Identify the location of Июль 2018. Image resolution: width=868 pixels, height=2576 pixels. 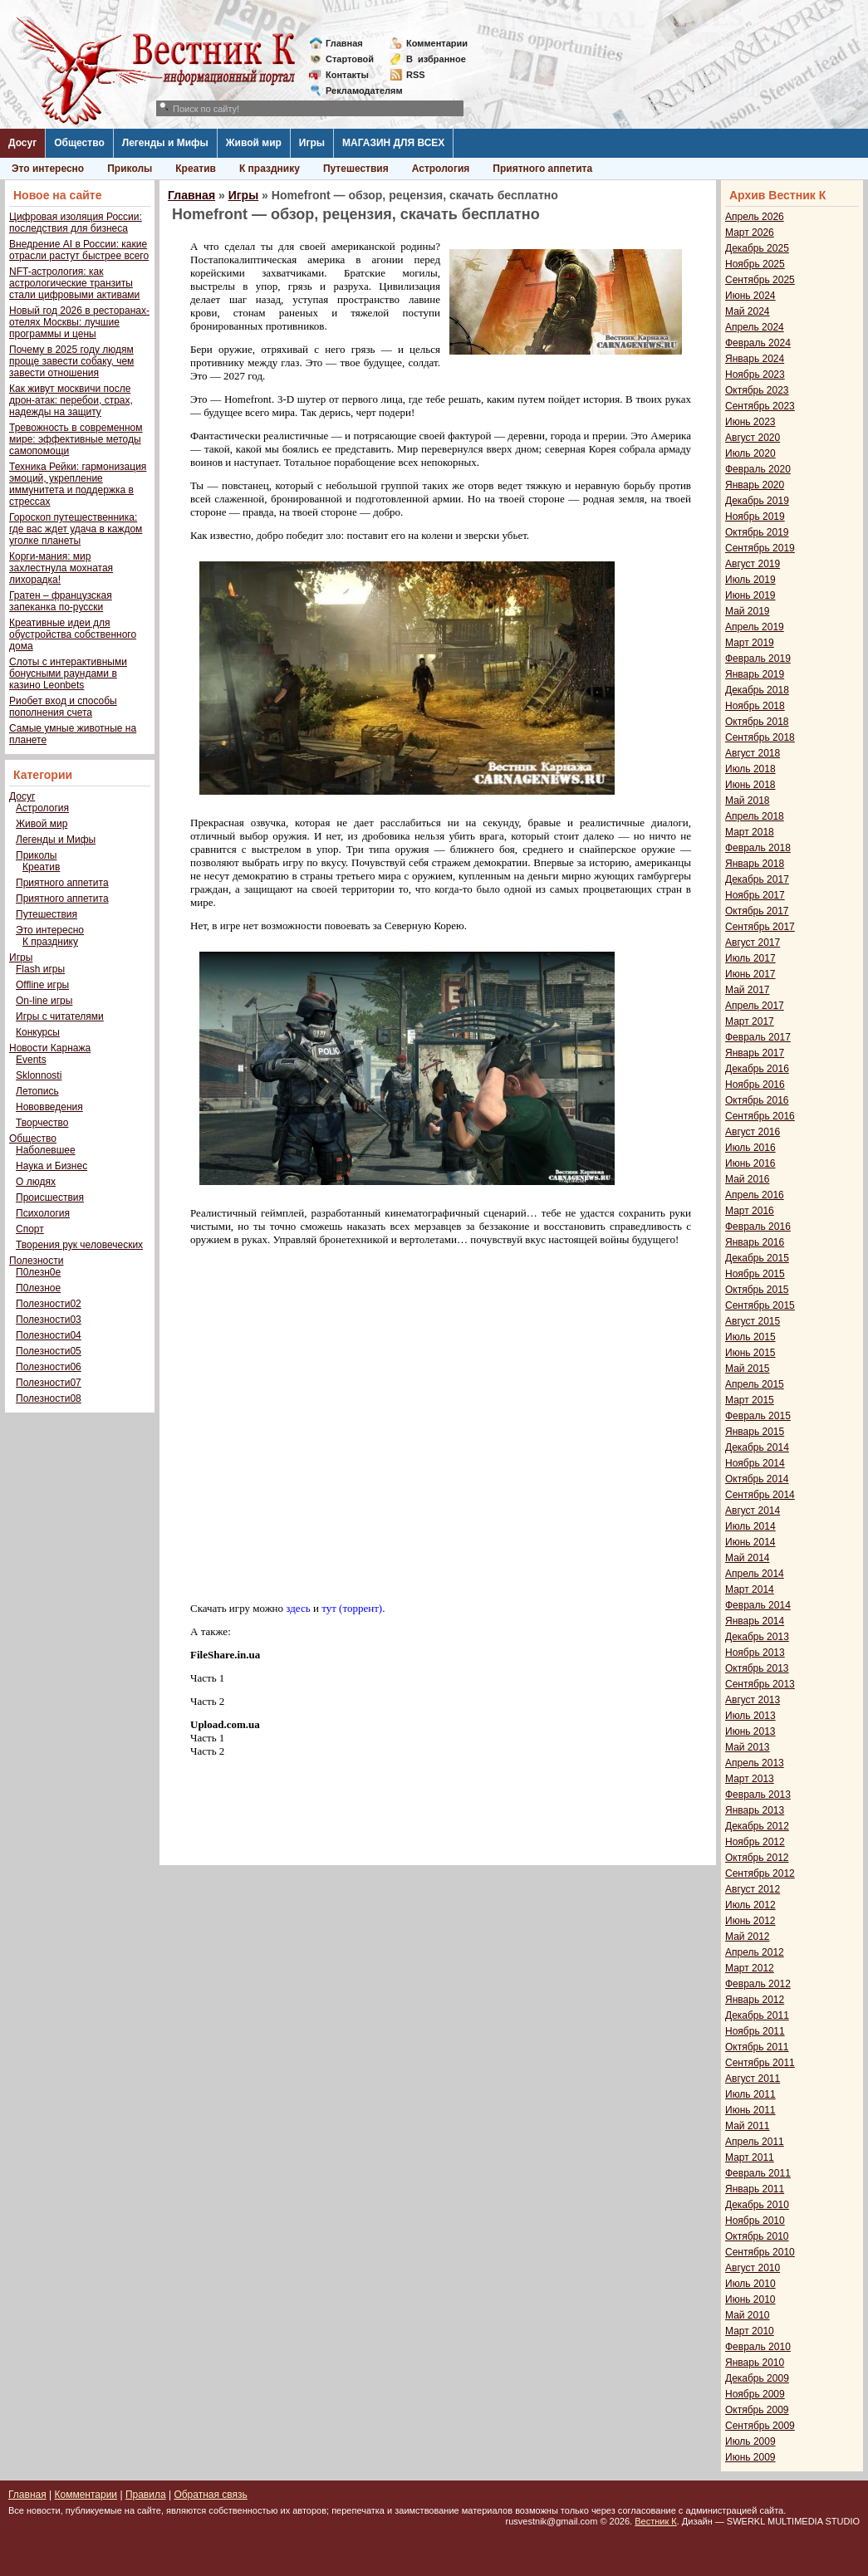
(750, 769).